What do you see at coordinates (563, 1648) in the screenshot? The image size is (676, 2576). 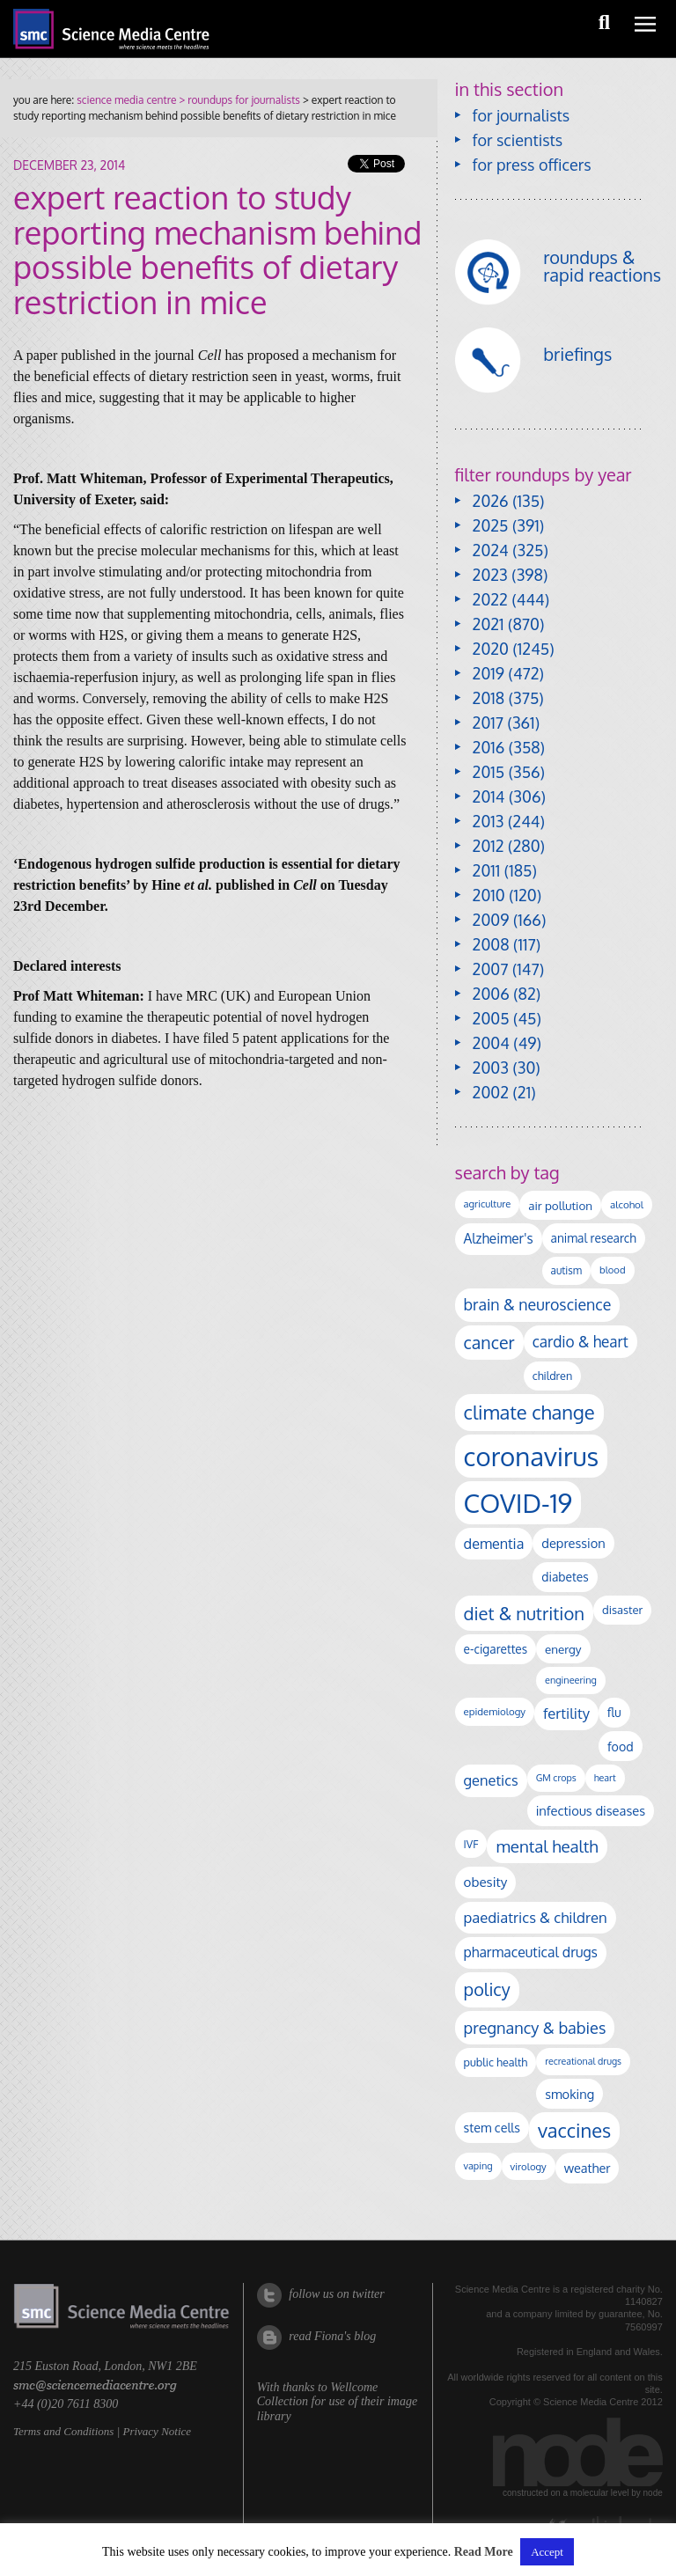 I see `energy [energy (137 items)]` at bounding box center [563, 1648].